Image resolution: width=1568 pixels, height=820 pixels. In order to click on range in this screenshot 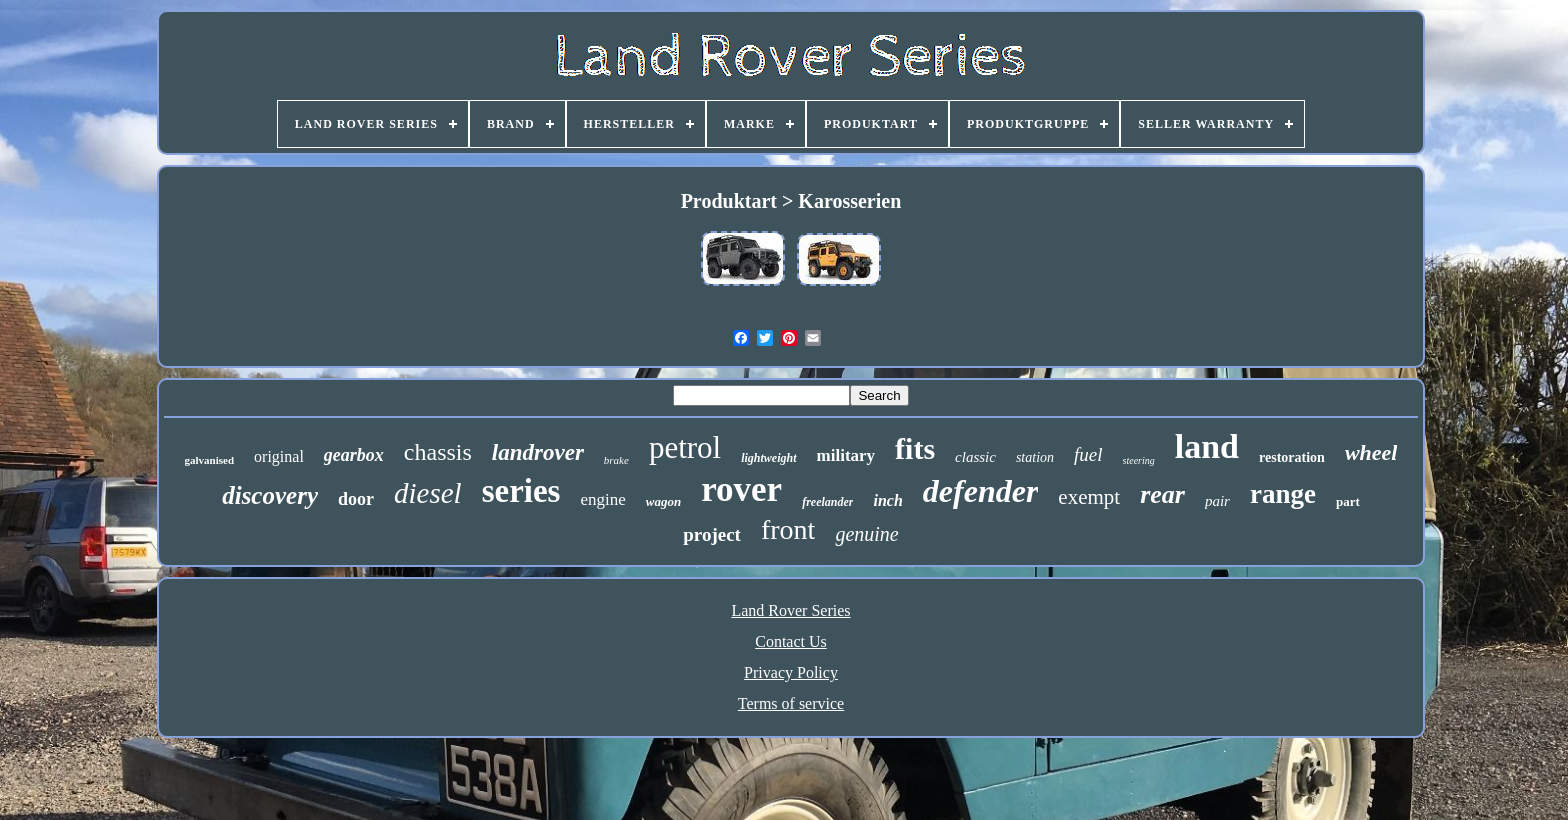, I will do `click(1283, 494)`.